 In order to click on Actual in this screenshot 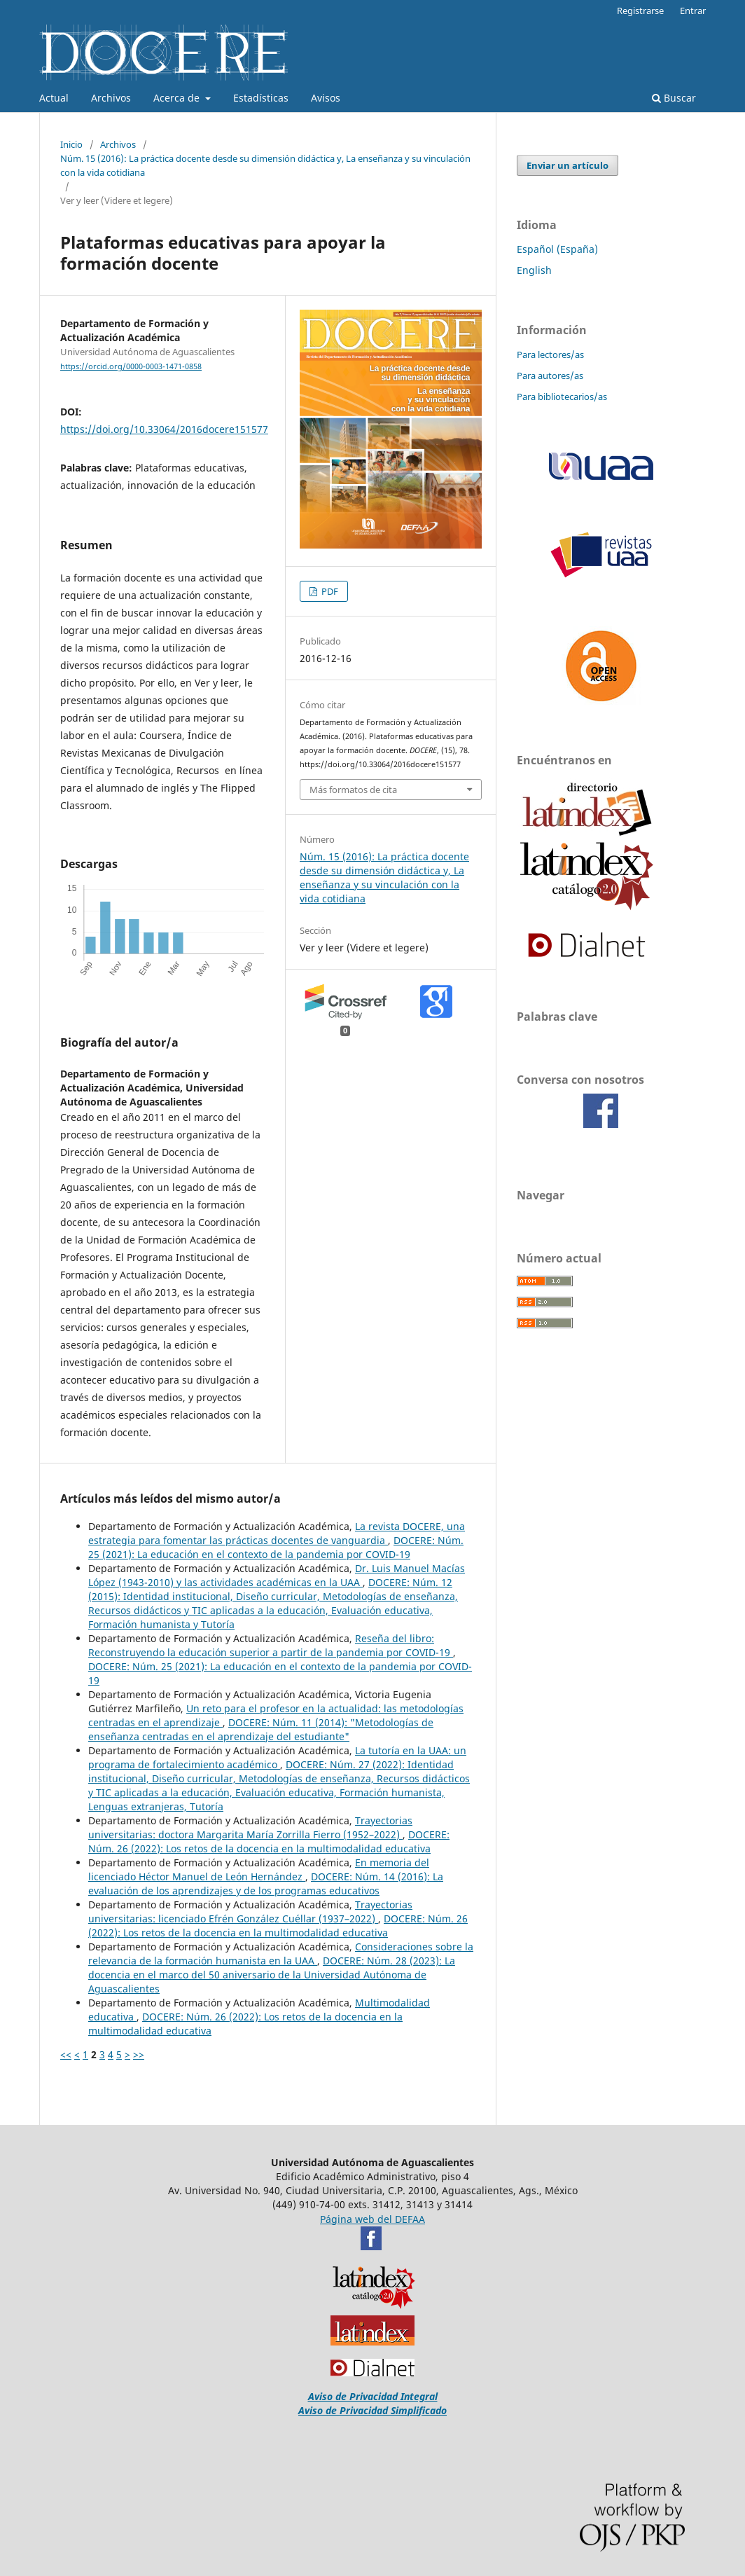, I will do `click(54, 97)`.